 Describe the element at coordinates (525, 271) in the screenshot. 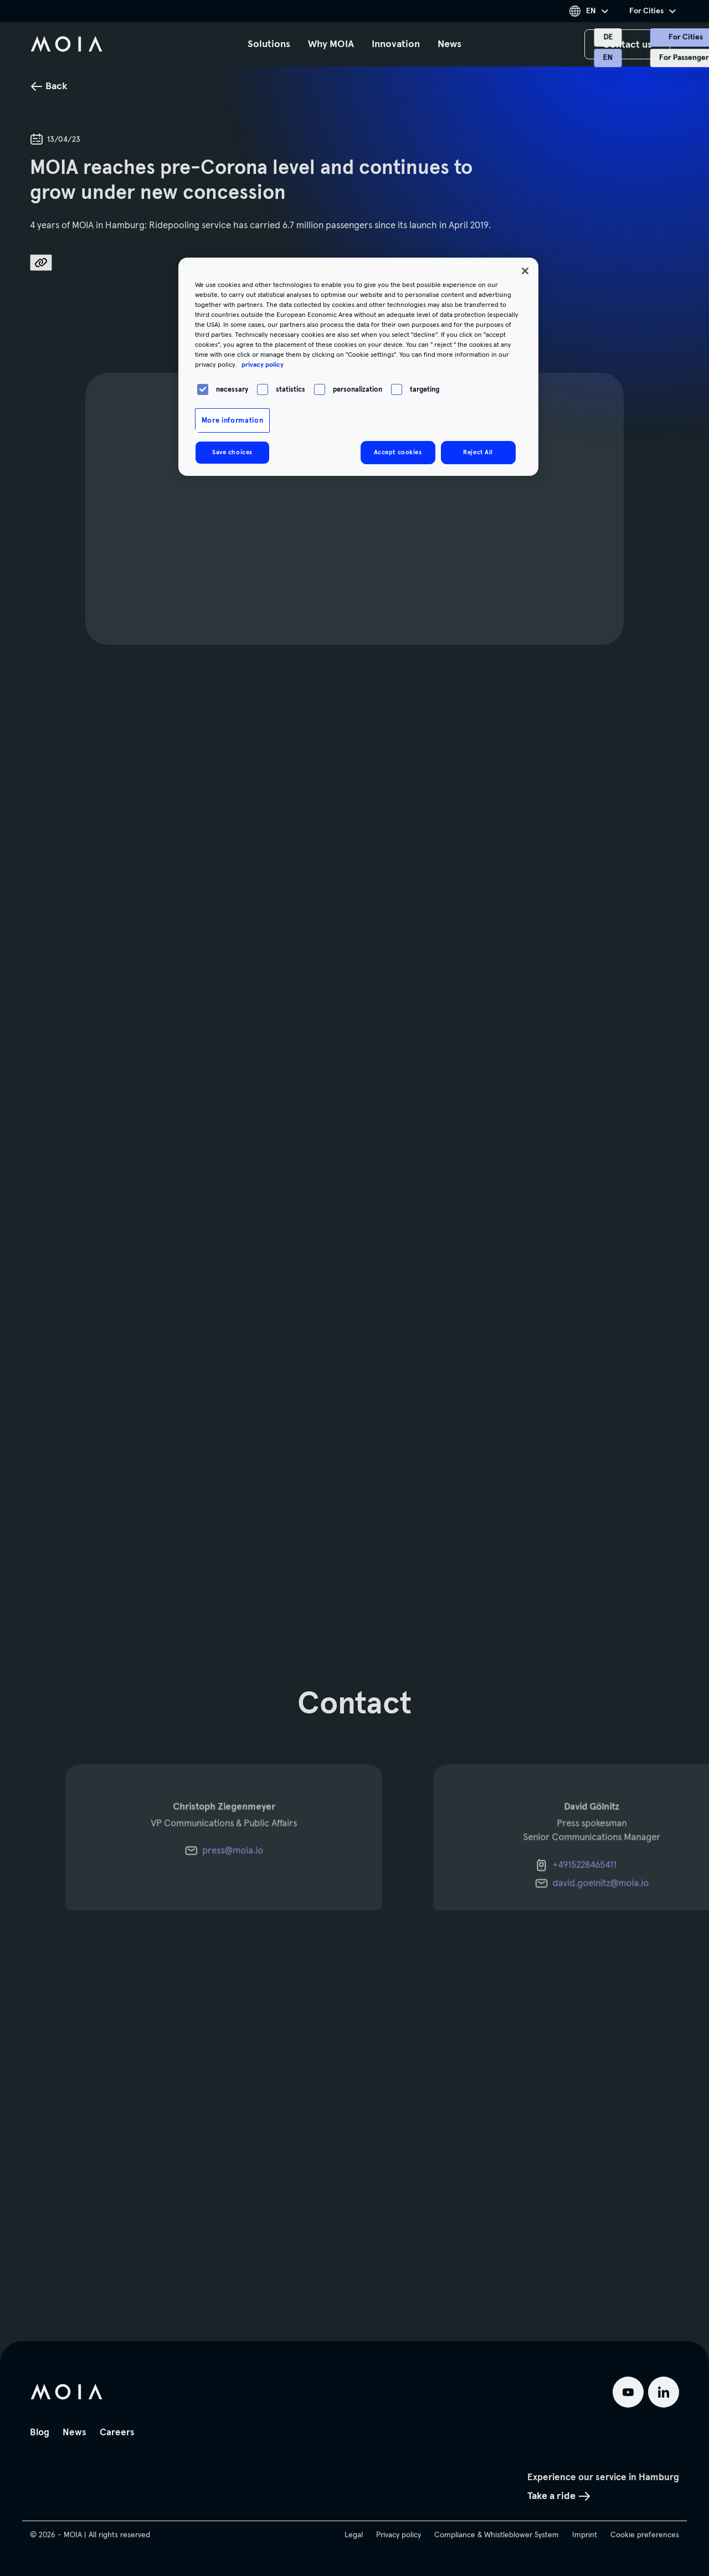

I see `[Close]` at that location.